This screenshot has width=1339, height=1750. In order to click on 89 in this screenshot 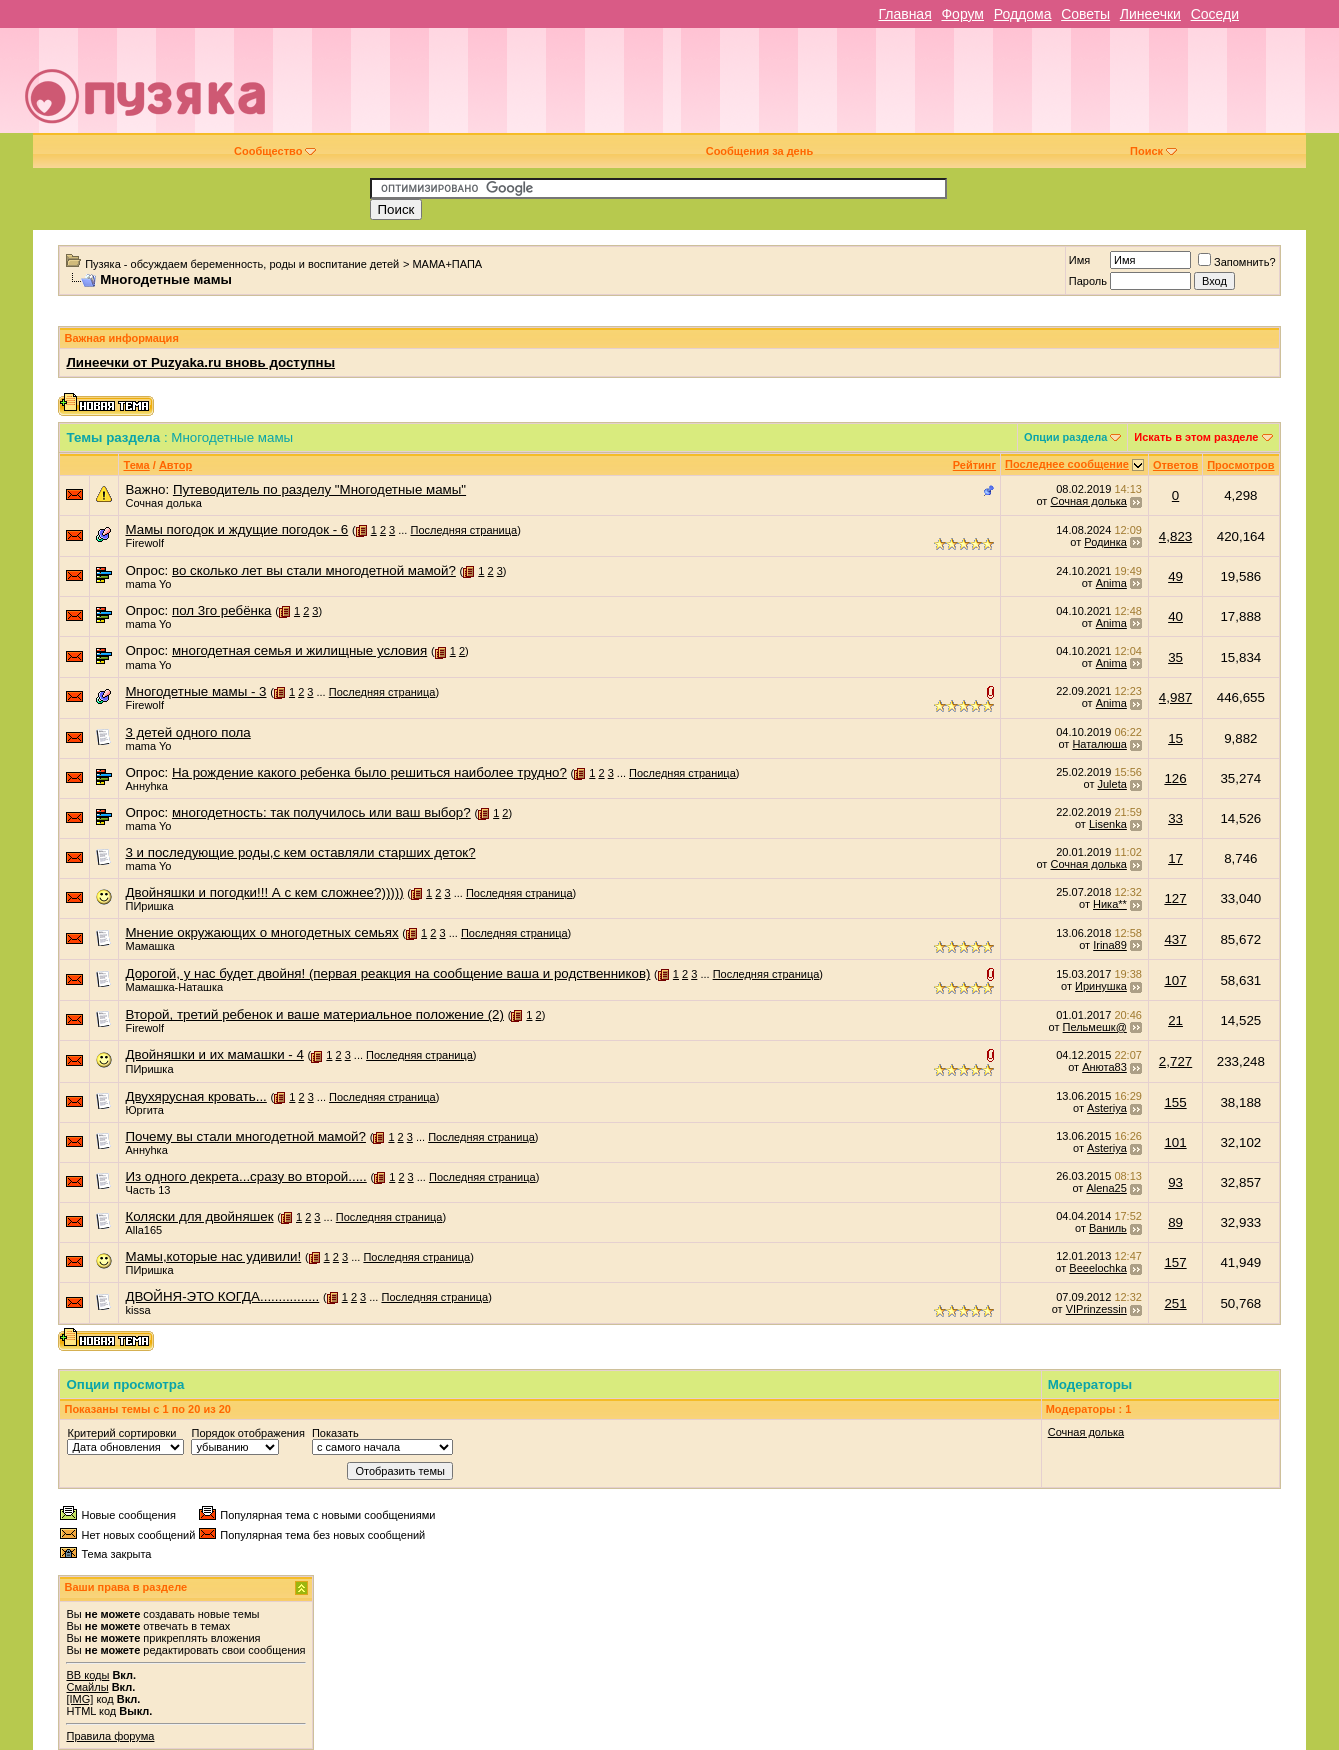, I will do `click(1175, 1222)`.